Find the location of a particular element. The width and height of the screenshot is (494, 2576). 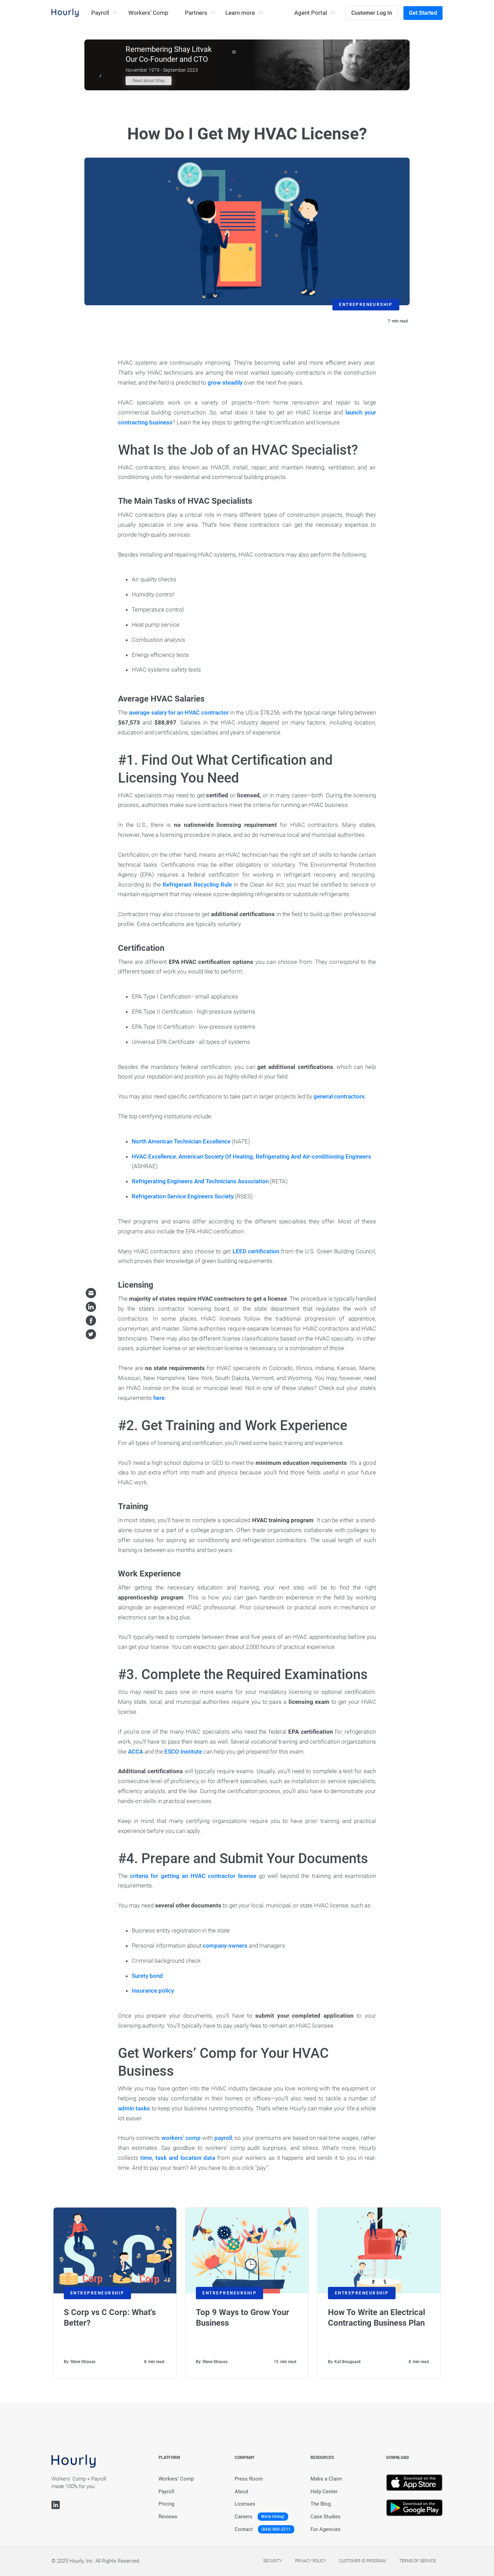

Refrigeration Service Engineers Society is located at coordinates (183, 1196).